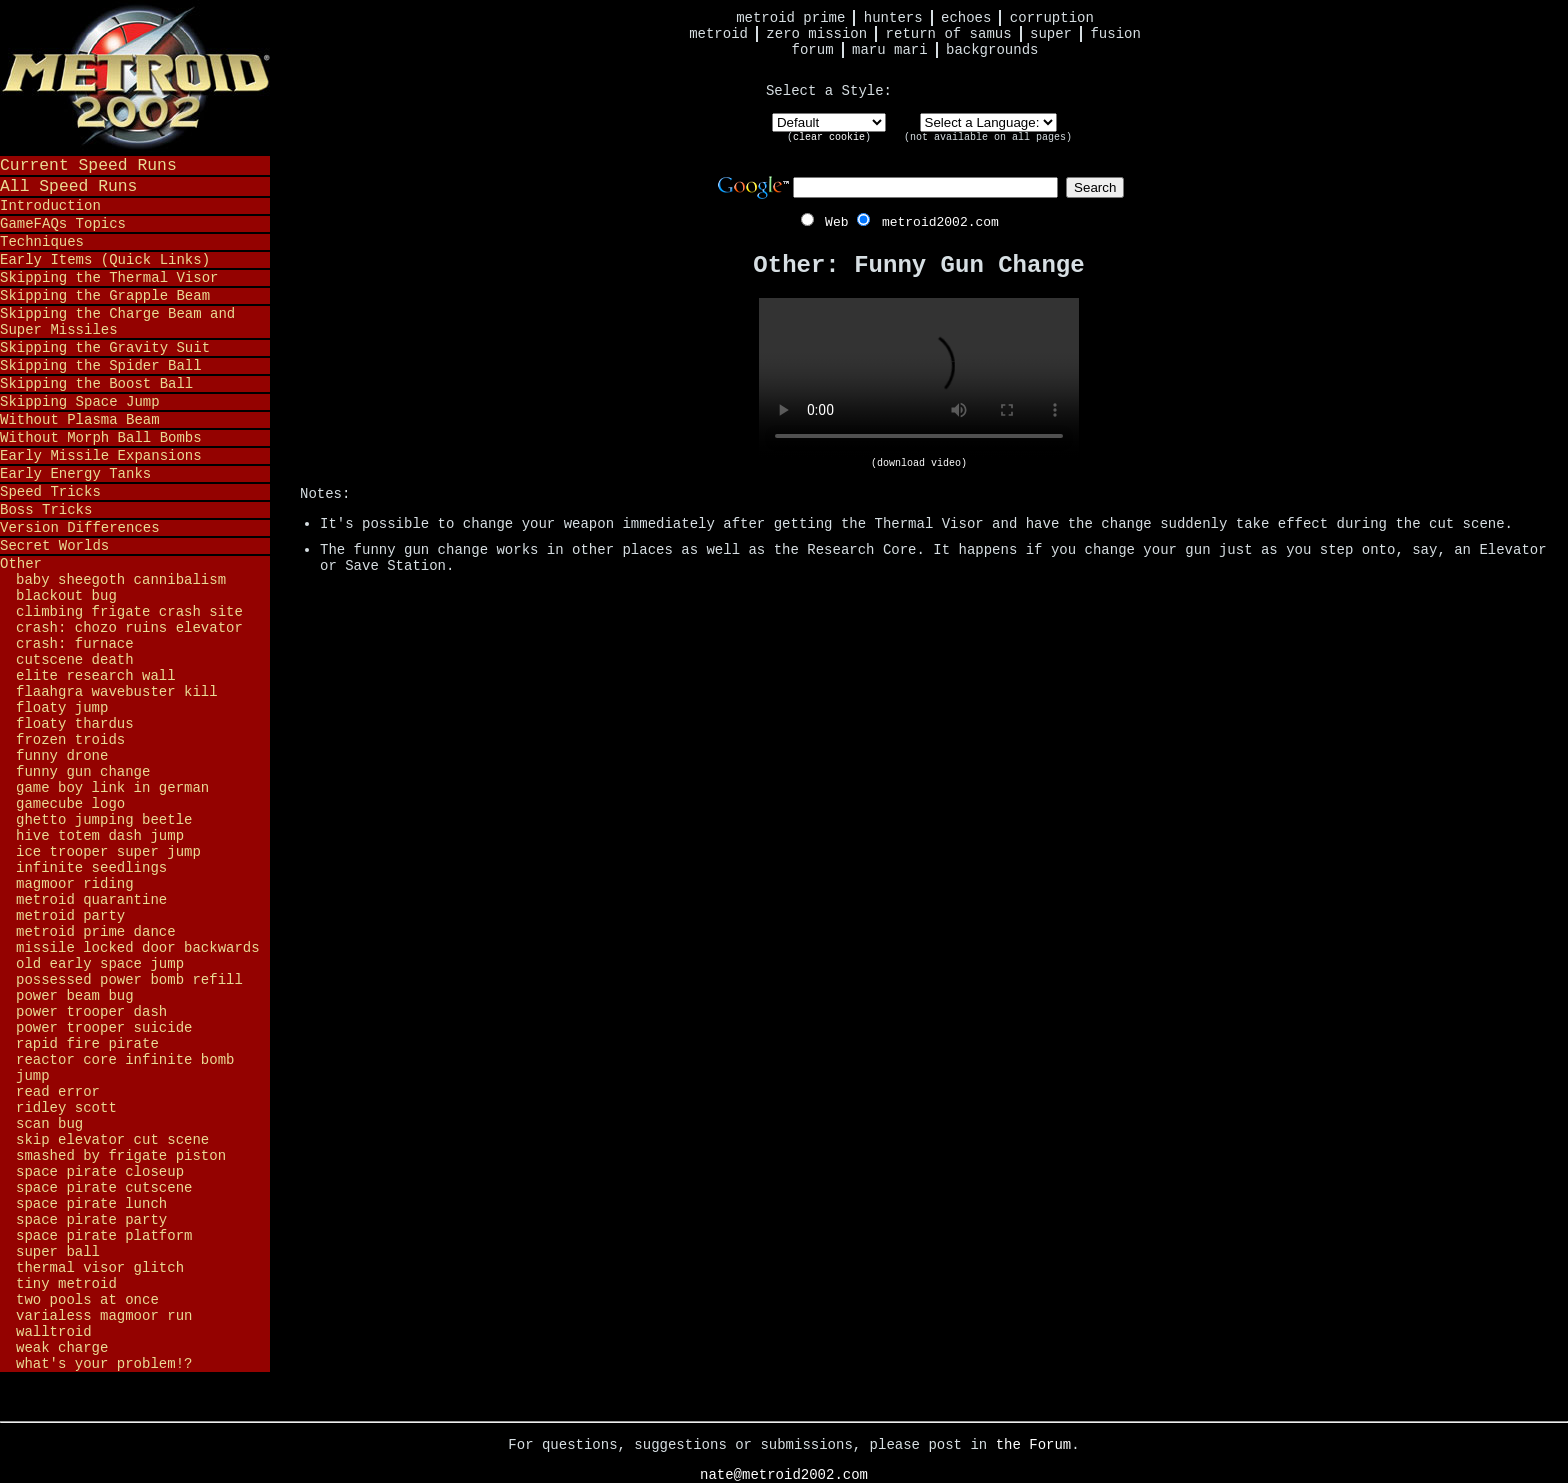 The width and height of the screenshot is (1568, 1483). What do you see at coordinates (54, 546) in the screenshot?
I see `Secret Worlds` at bounding box center [54, 546].